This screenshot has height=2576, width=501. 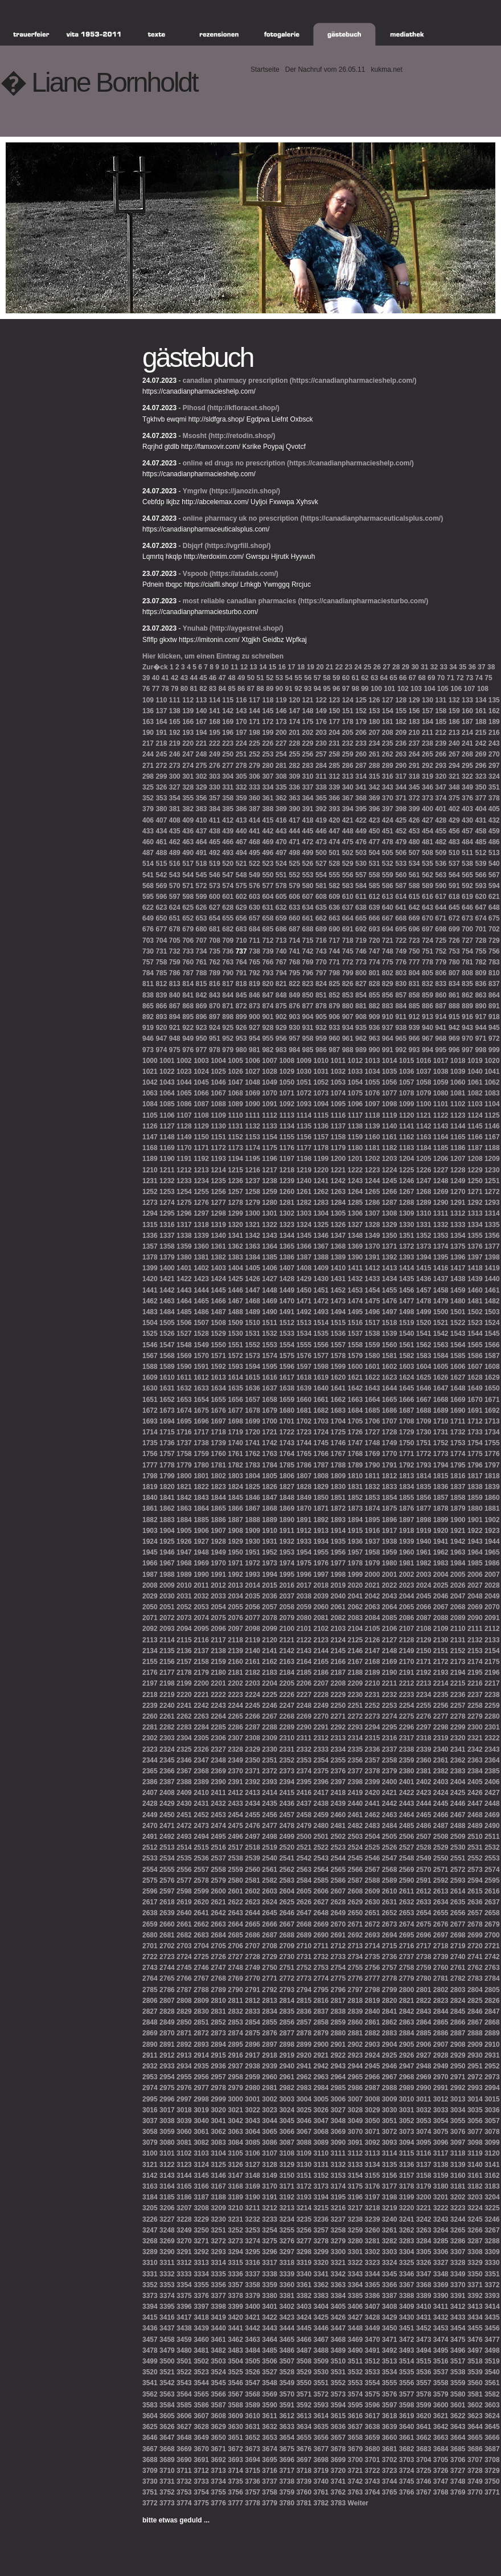 What do you see at coordinates (235, 1771) in the screenshot?
I see `2370` at bounding box center [235, 1771].